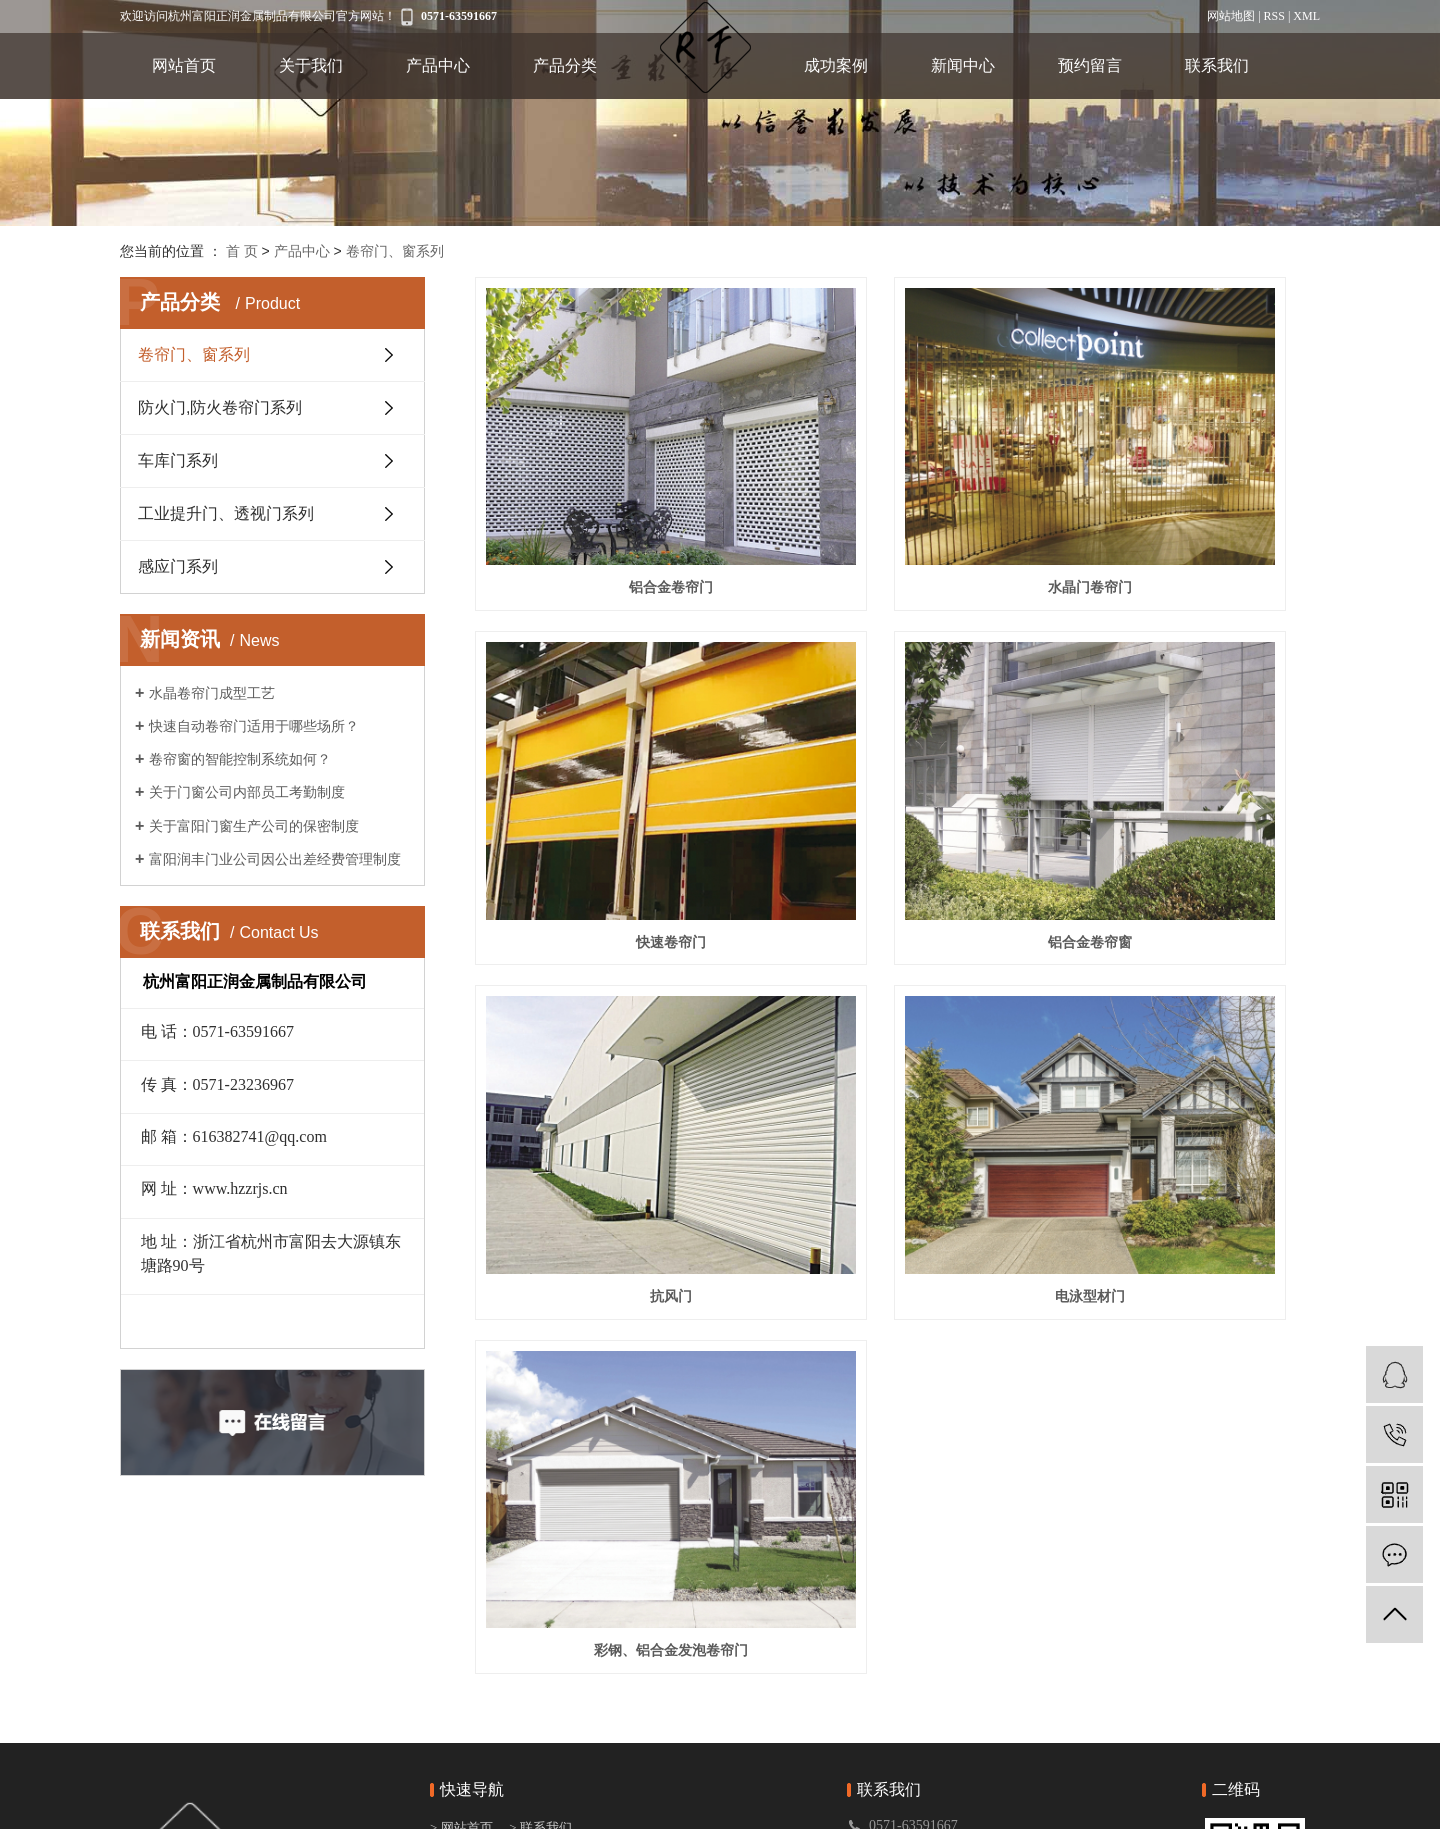  What do you see at coordinates (1217, 65) in the screenshot?
I see `联系我们` at bounding box center [1217, 65].